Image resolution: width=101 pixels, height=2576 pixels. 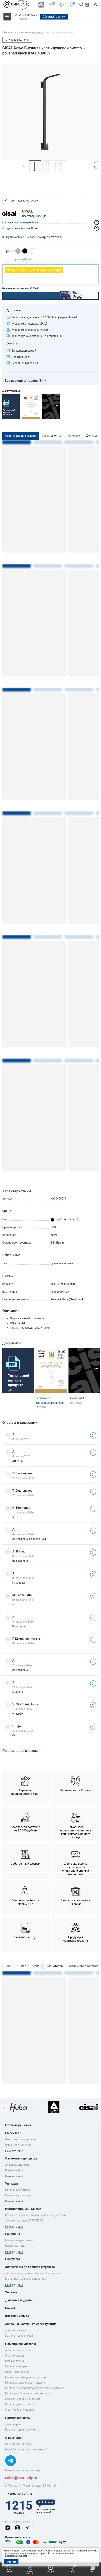 I want to click on О компании, so click(x=14, y=2438).